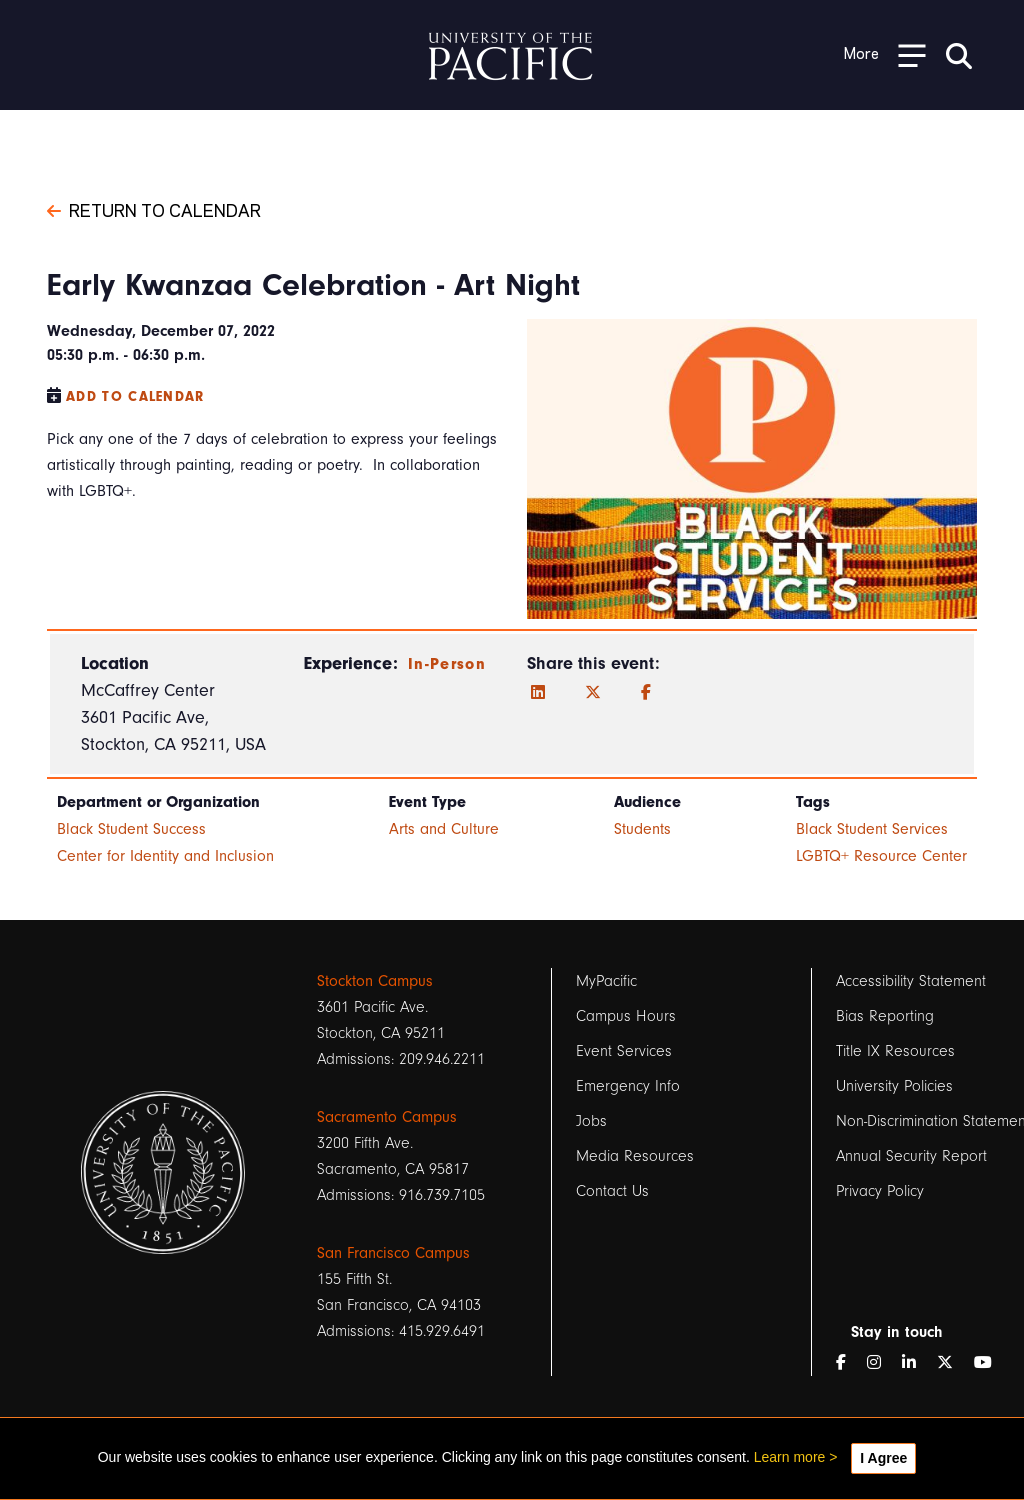 Image resolution: width=1024 pixels, height=1500 pixels. Describe the element at coordinates (135, 396) in the screenshot. I see `Add to Calendar` at that location.